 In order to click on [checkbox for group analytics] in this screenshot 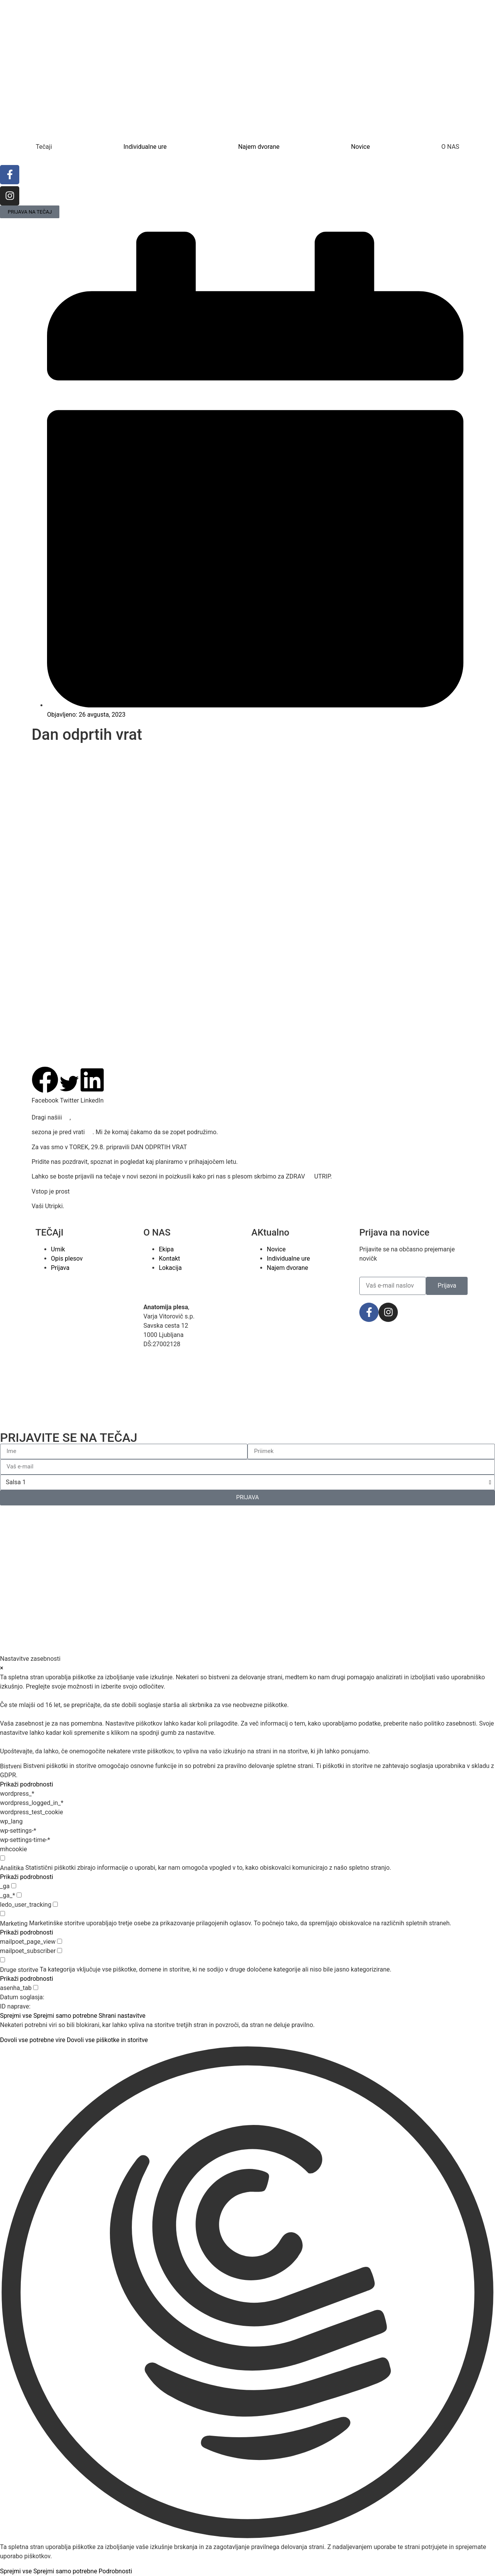, I will do `click(2, 1857)`.